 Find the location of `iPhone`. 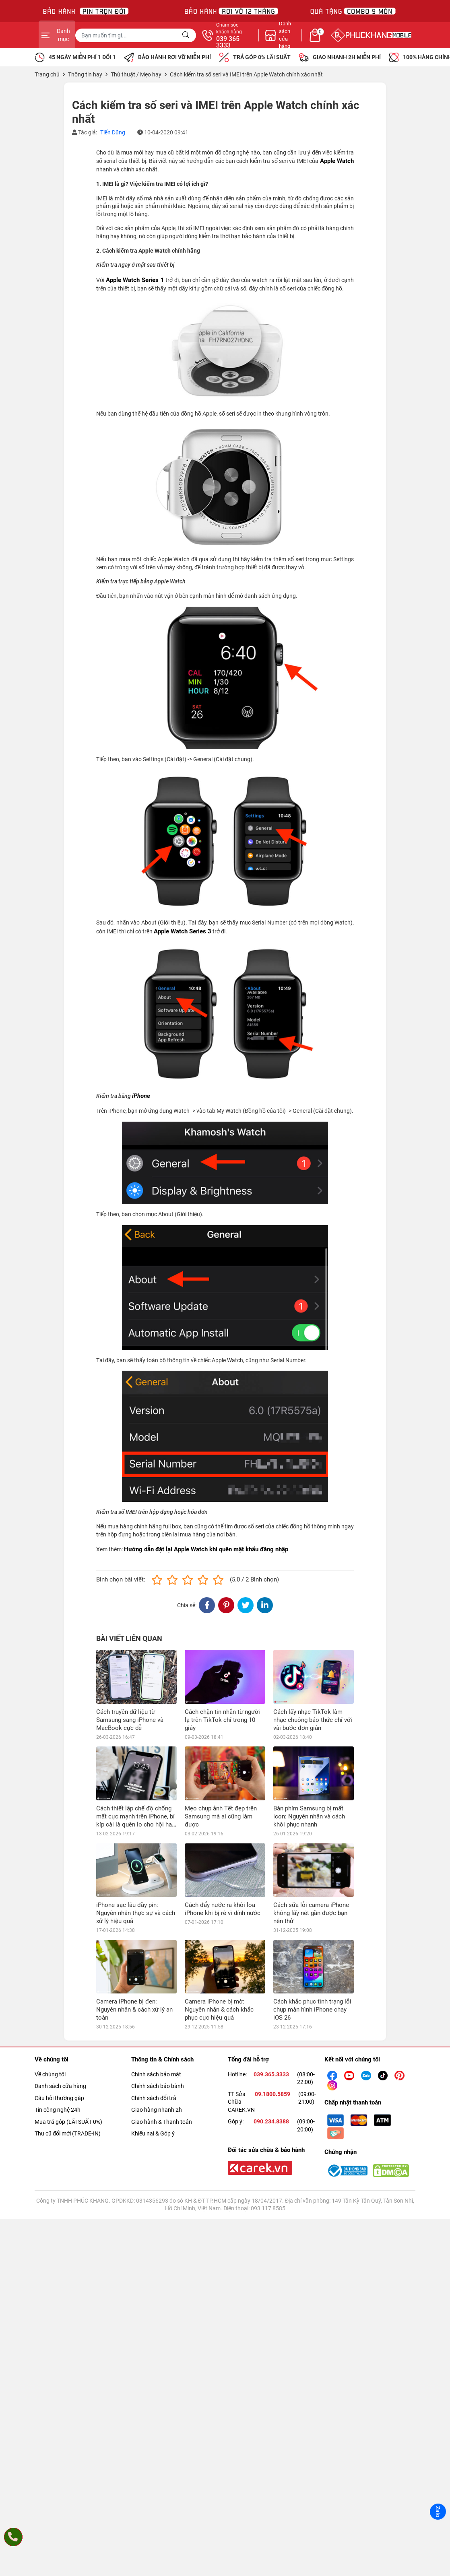

iPhone is located at coordinates (141, 1096).